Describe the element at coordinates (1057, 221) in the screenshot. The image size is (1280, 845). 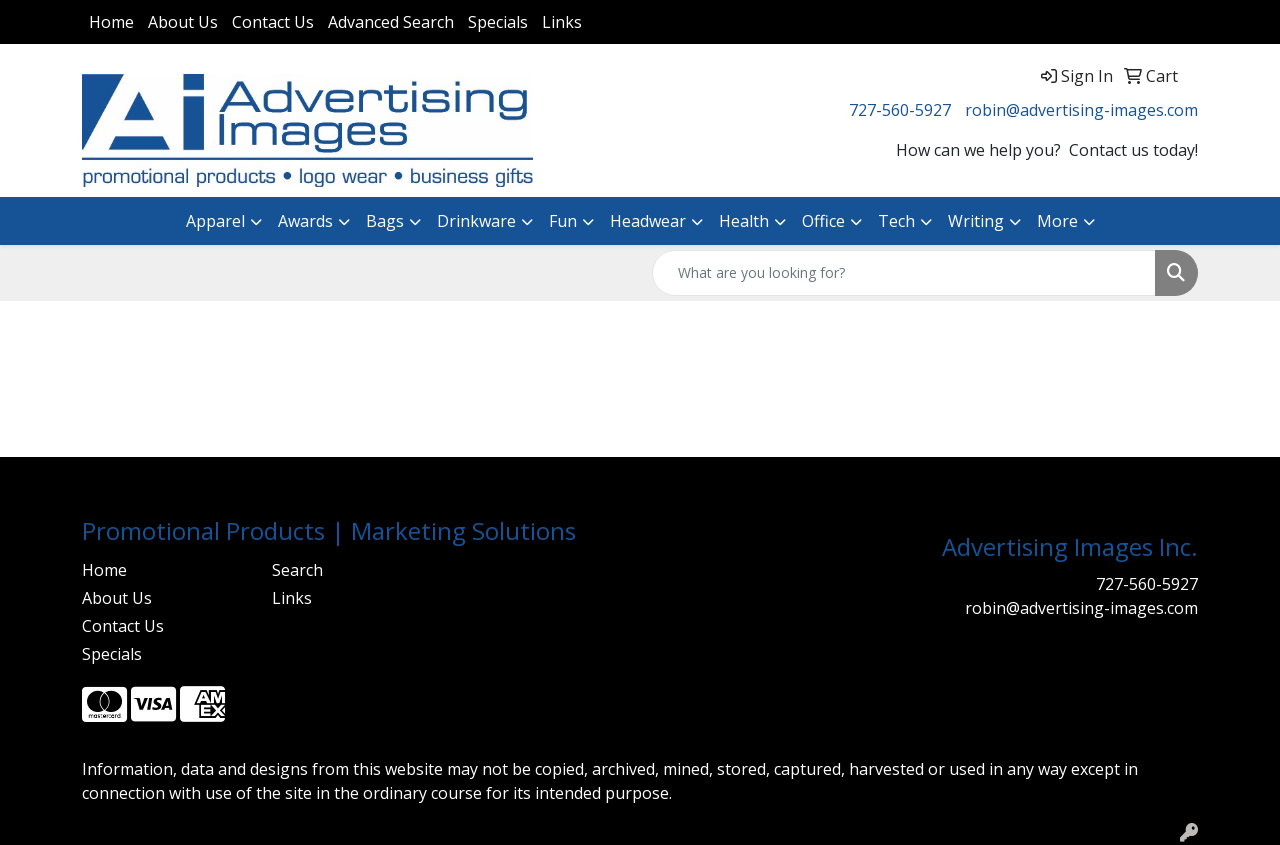
I see `More [button]` at that location.